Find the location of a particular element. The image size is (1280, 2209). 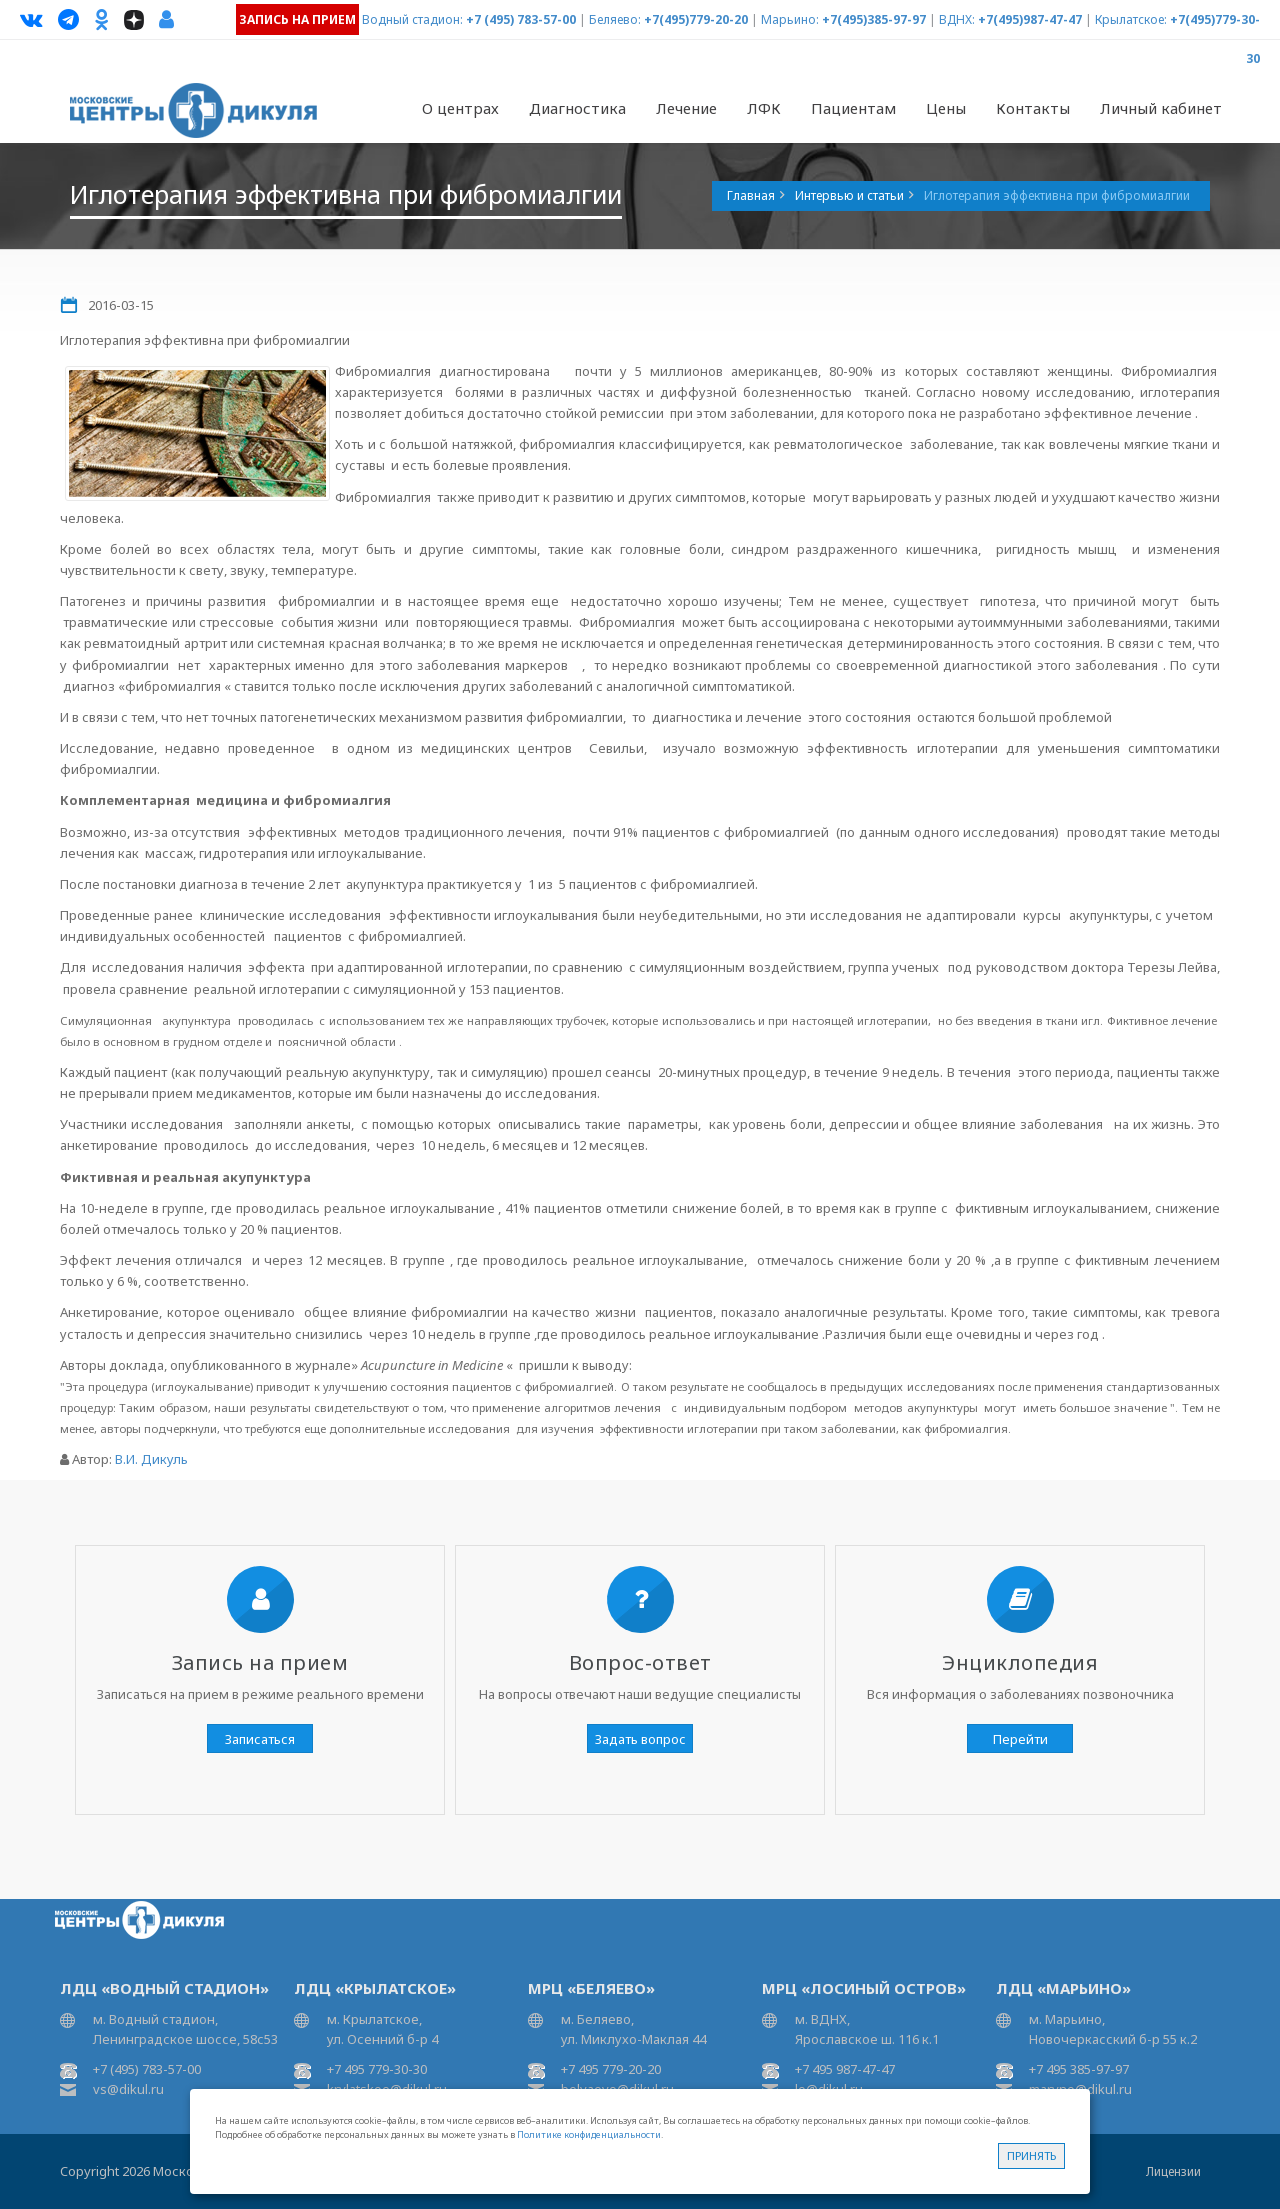

Задать вопрос is located at coordinates (640, 1739).